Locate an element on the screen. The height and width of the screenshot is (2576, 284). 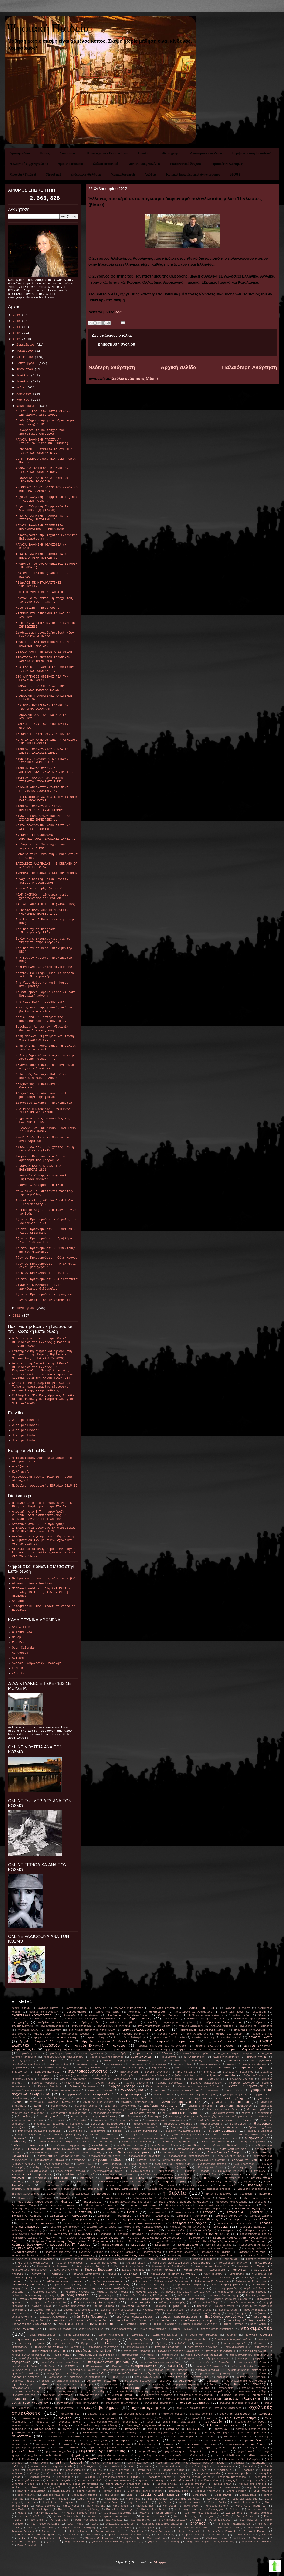
Δημήτρης Μπόγρης is located at coordinates (200, 2105).